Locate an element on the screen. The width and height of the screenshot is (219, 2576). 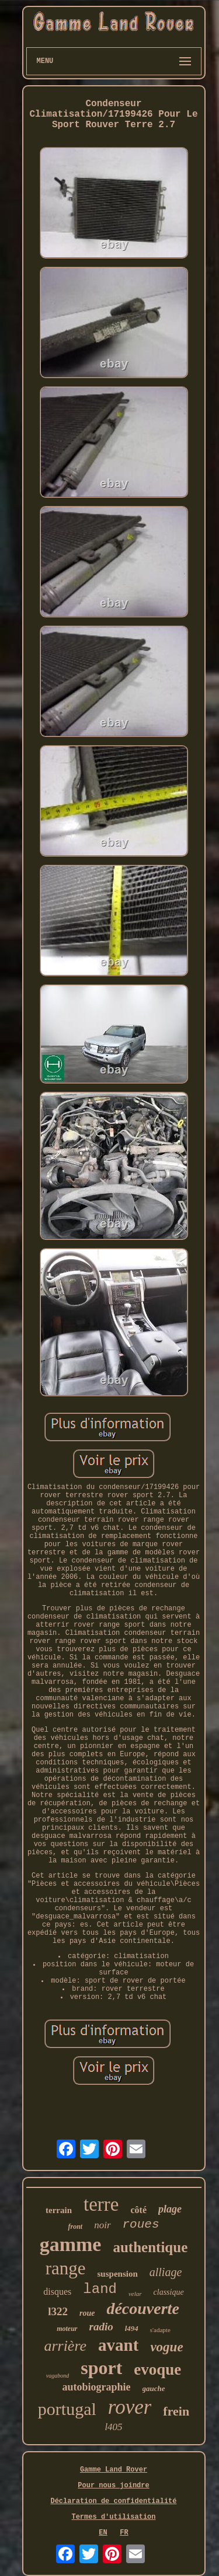
roues is located at coordinates (141, 2224).